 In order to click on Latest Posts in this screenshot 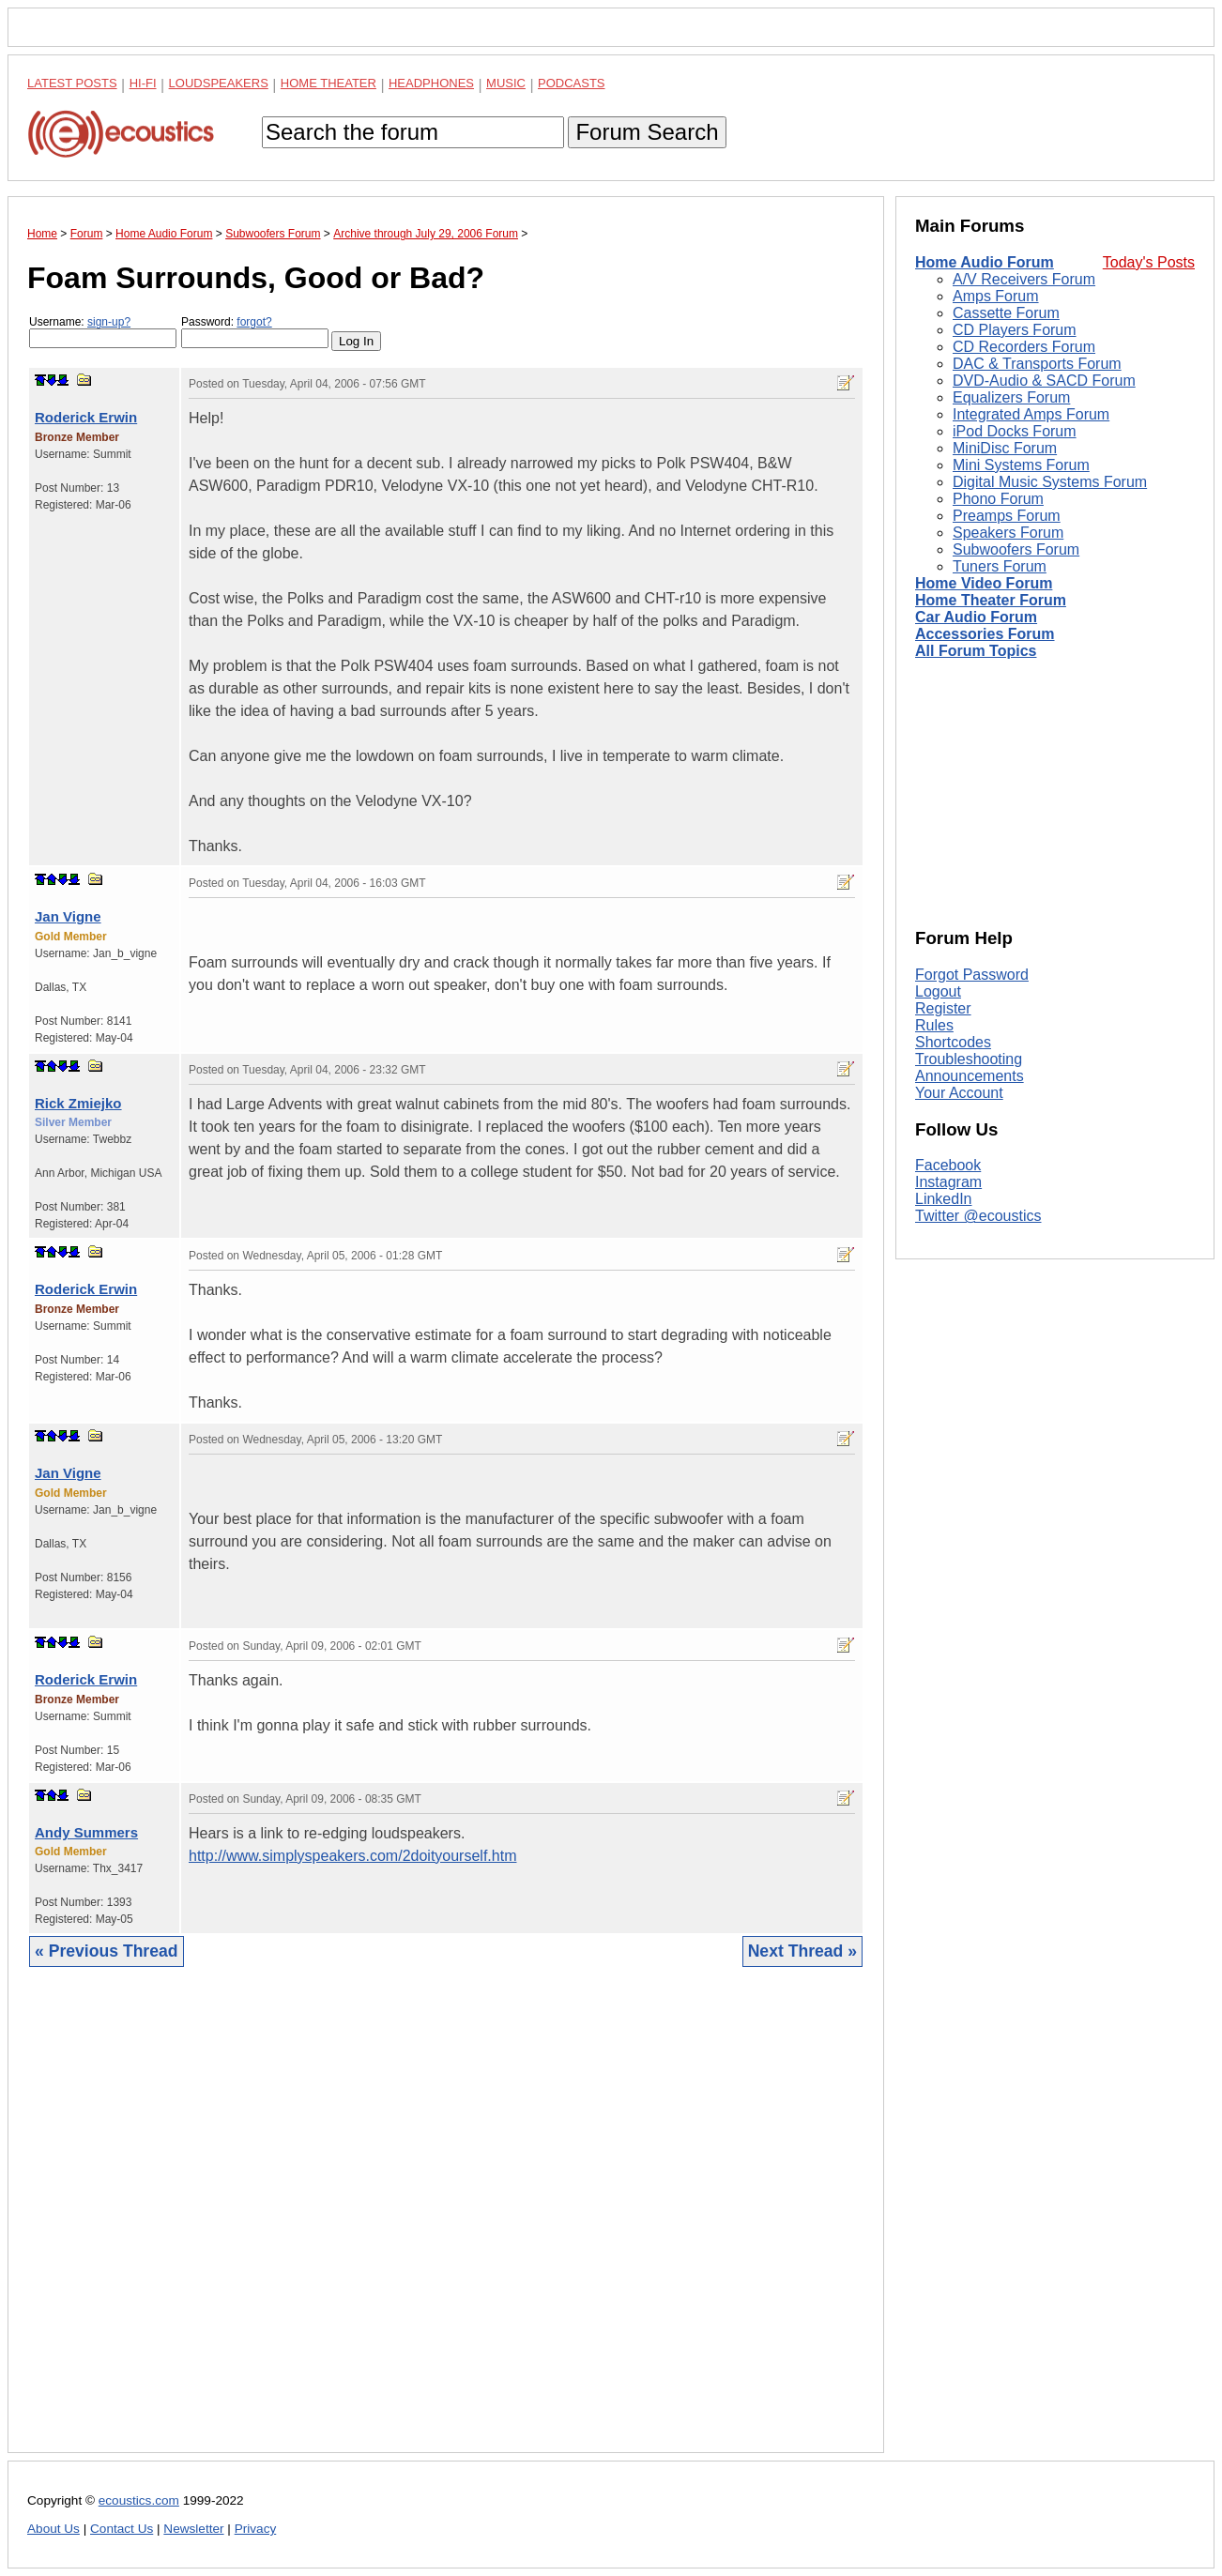, I will do `click(72, 83)`.